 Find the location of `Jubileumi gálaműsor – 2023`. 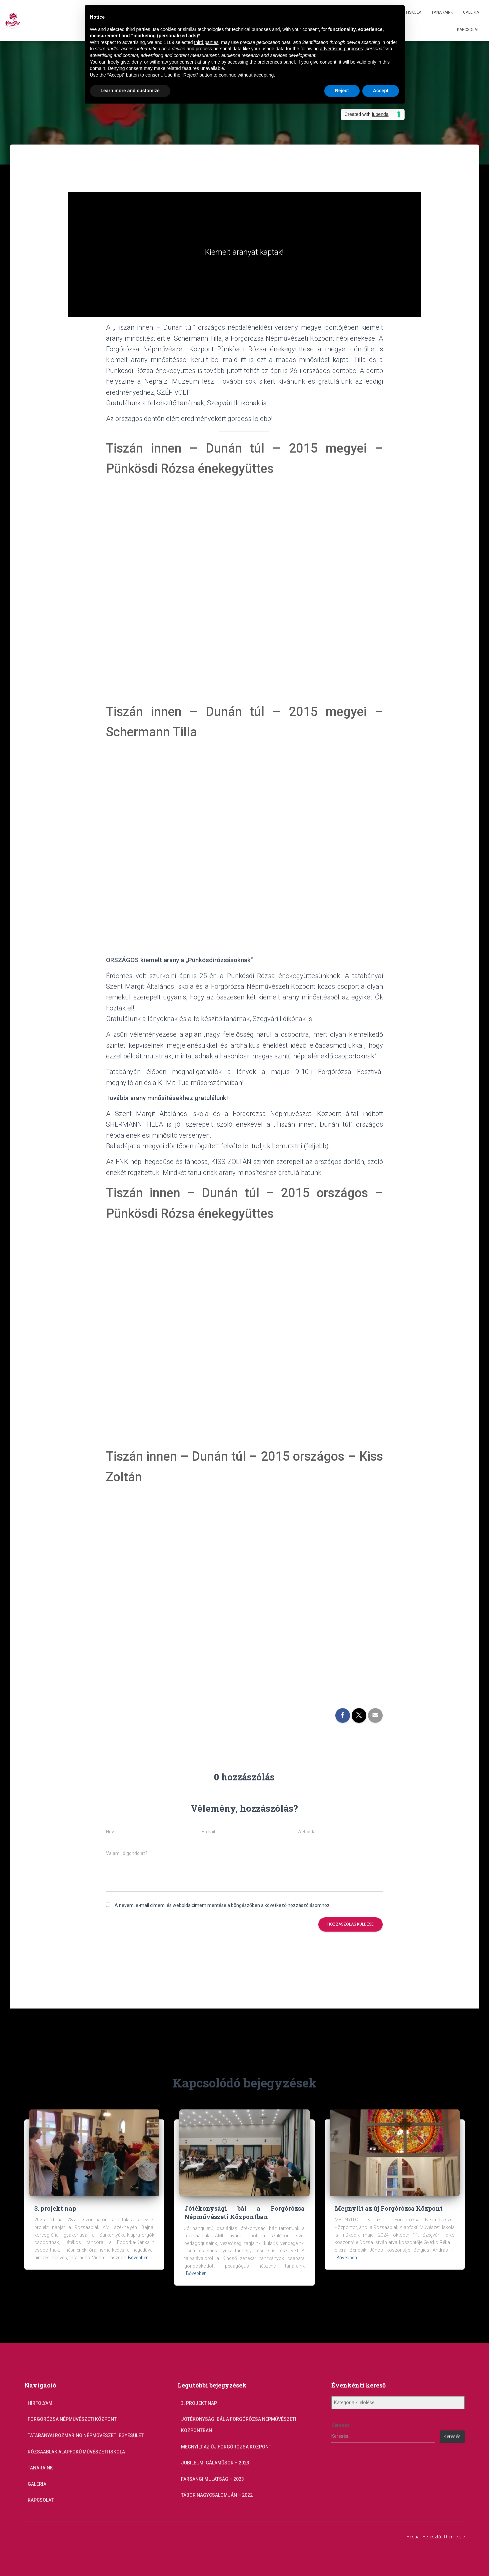

Jubileumi gálaműsor – 2023 is located at coordinates (215, 2462).